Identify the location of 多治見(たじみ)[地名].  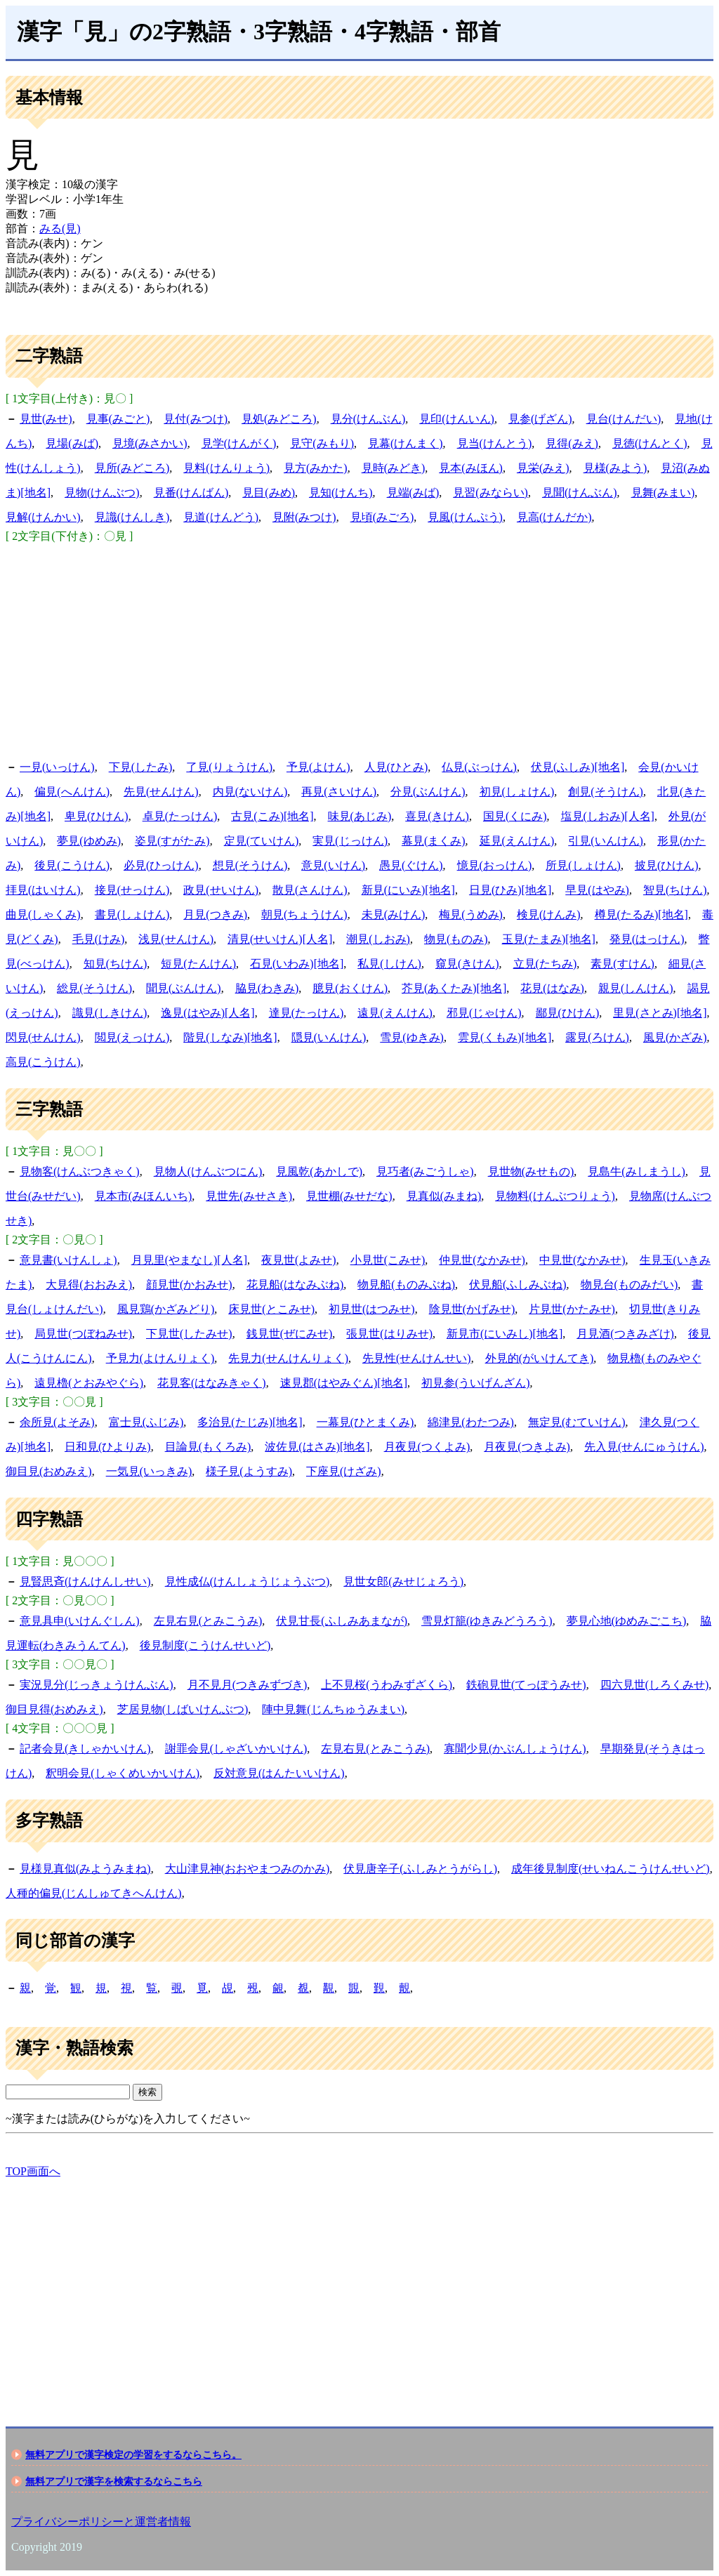
(249, 1422).